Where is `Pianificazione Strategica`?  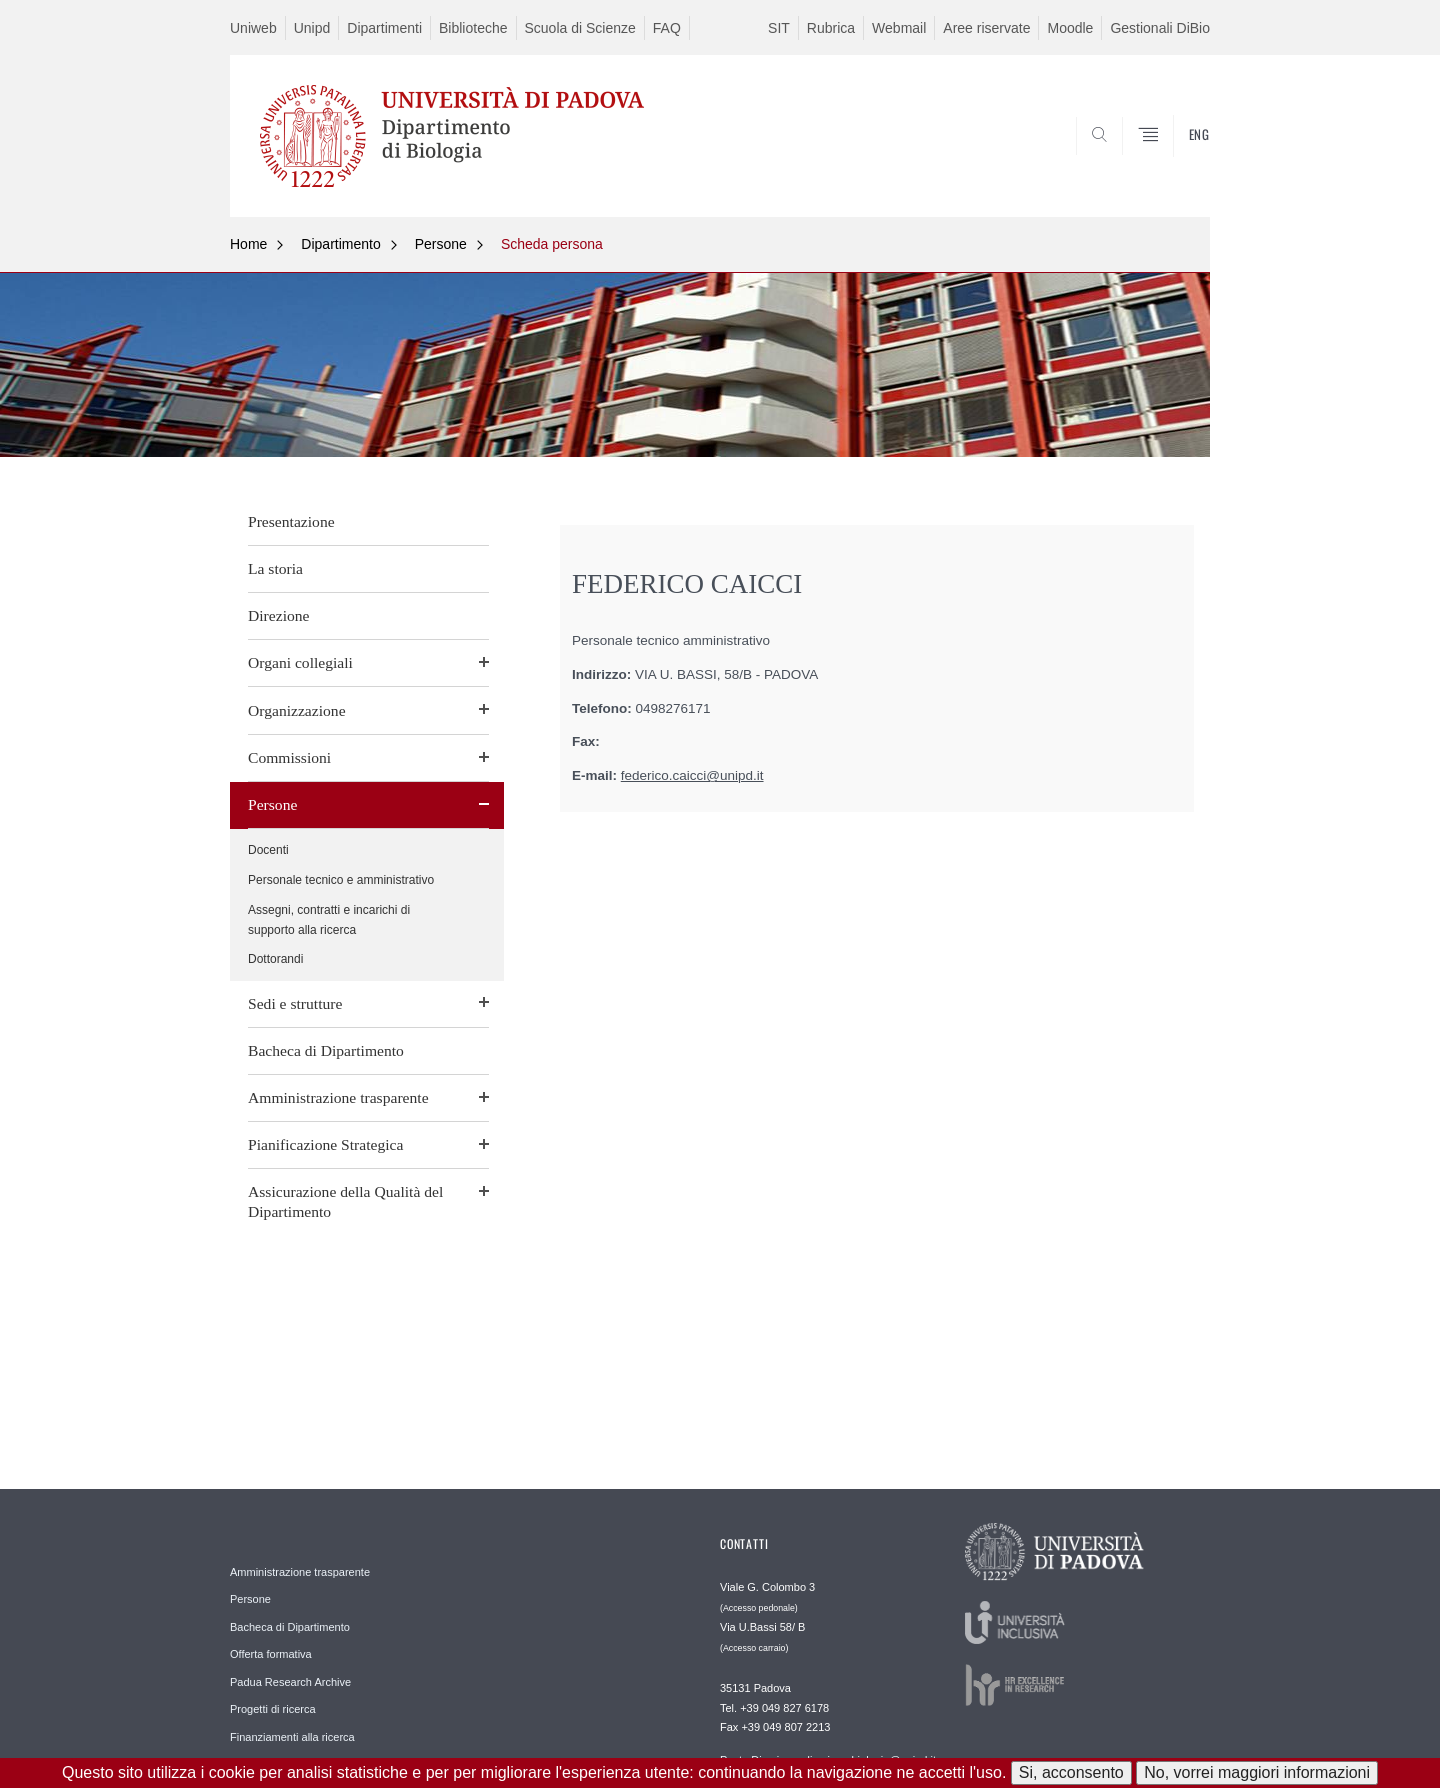 Pianificazione Strategica is located at coordinates (325, 1144).